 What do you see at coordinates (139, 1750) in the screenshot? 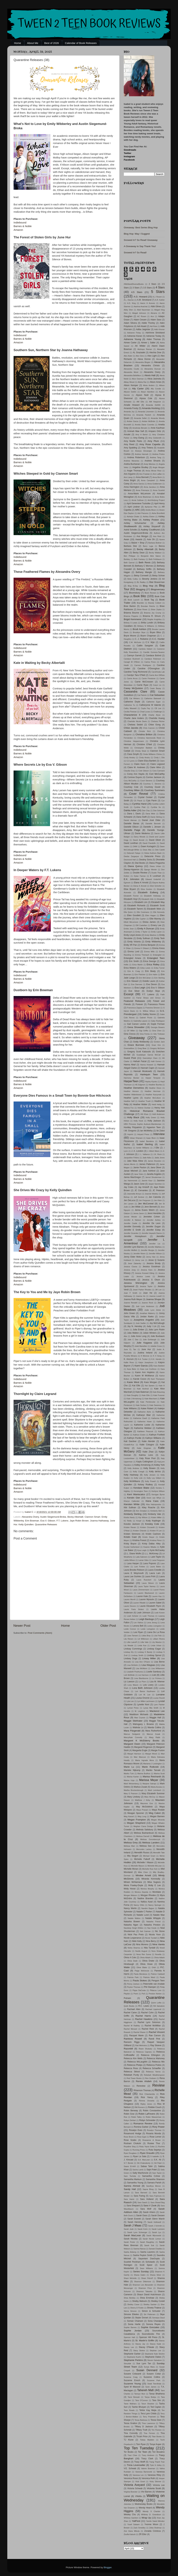
I see `Margarita Engle` at bounding box center [139, 1750].